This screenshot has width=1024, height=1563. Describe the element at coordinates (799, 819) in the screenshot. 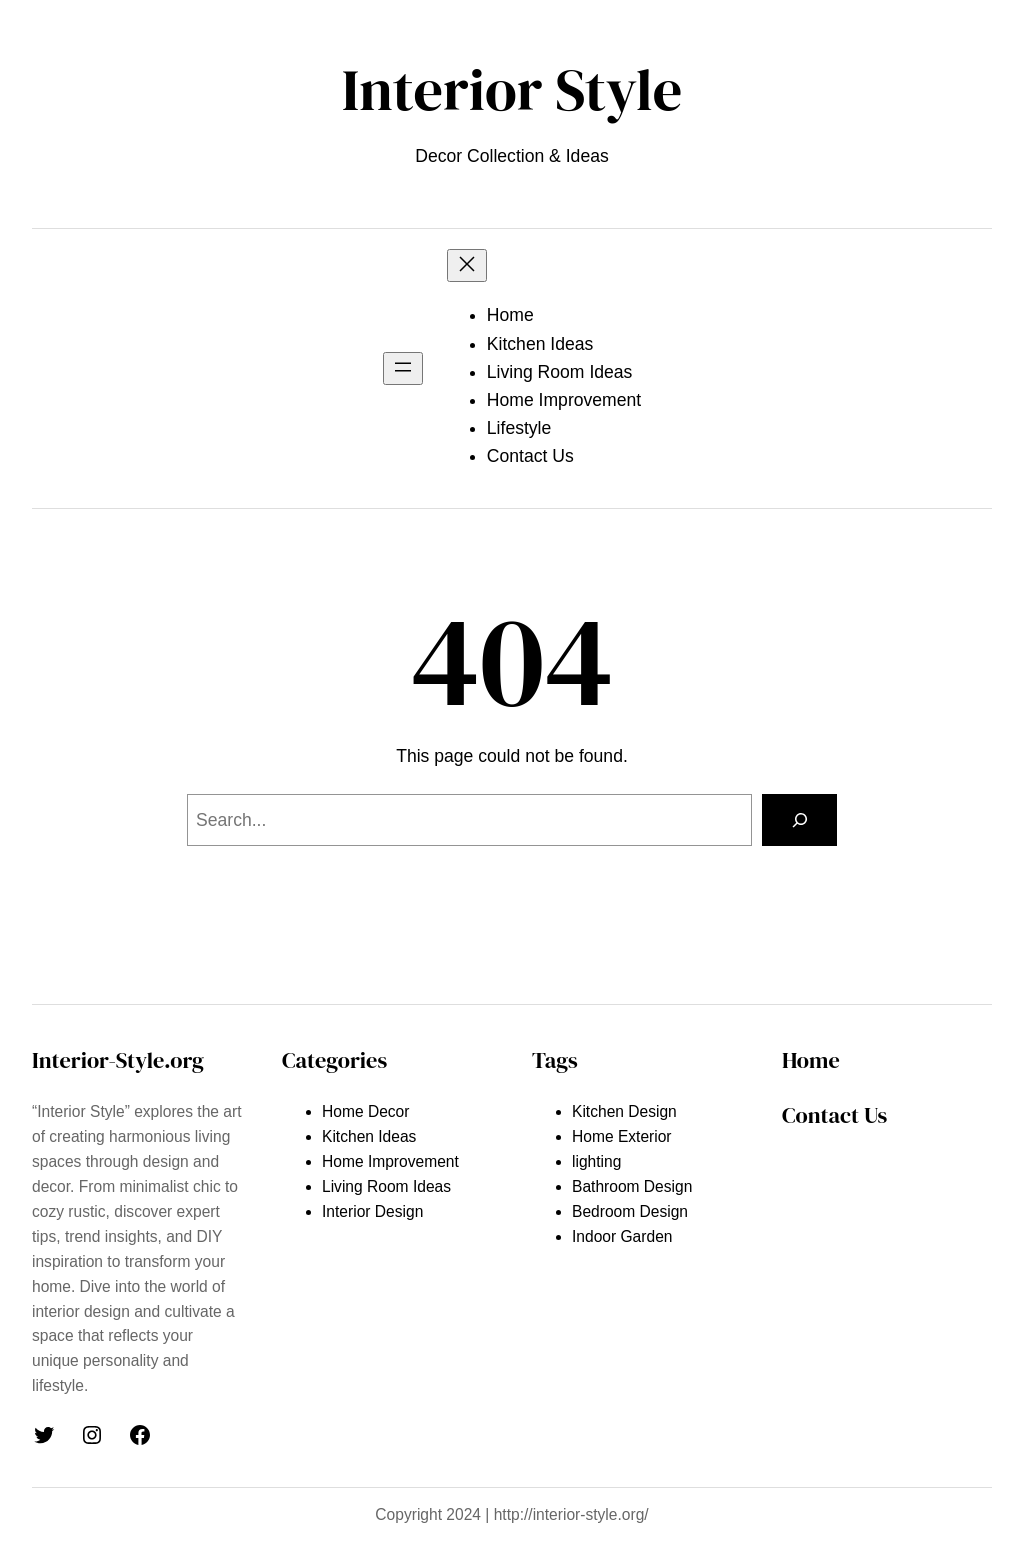

I see `[Search]` at that location.